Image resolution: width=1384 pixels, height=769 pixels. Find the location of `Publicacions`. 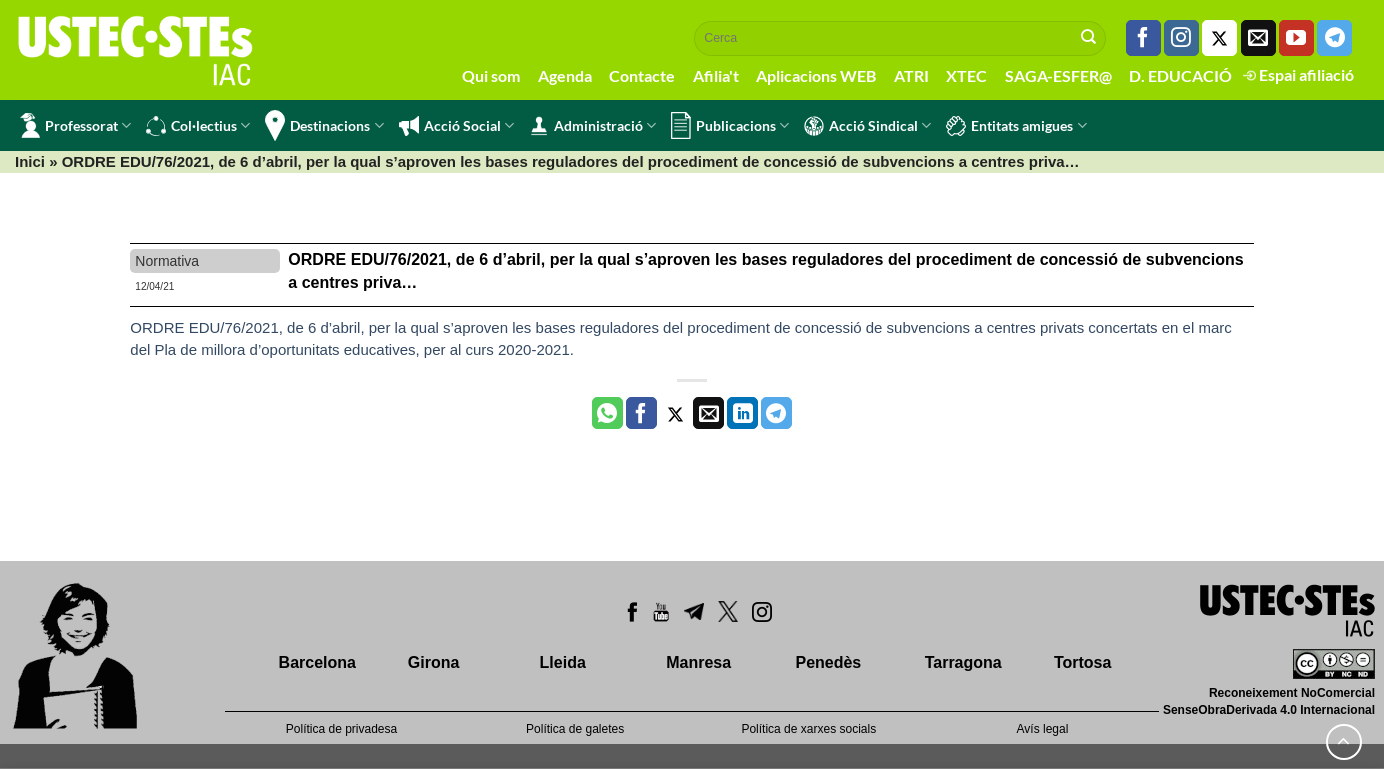

Publicacions is located at coordinates (730, 125).